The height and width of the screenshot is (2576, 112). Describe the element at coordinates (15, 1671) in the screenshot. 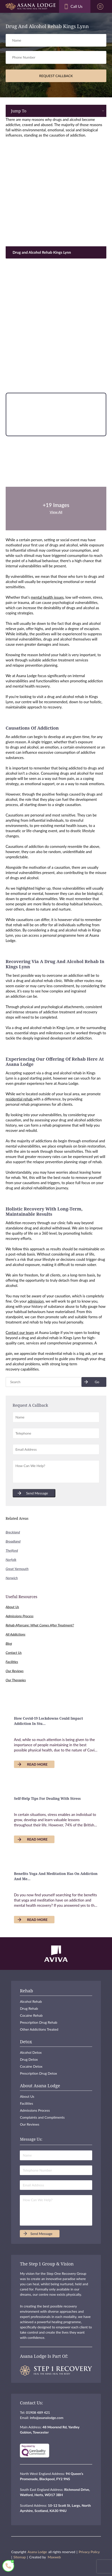

I see `Our Reviews` at that location.